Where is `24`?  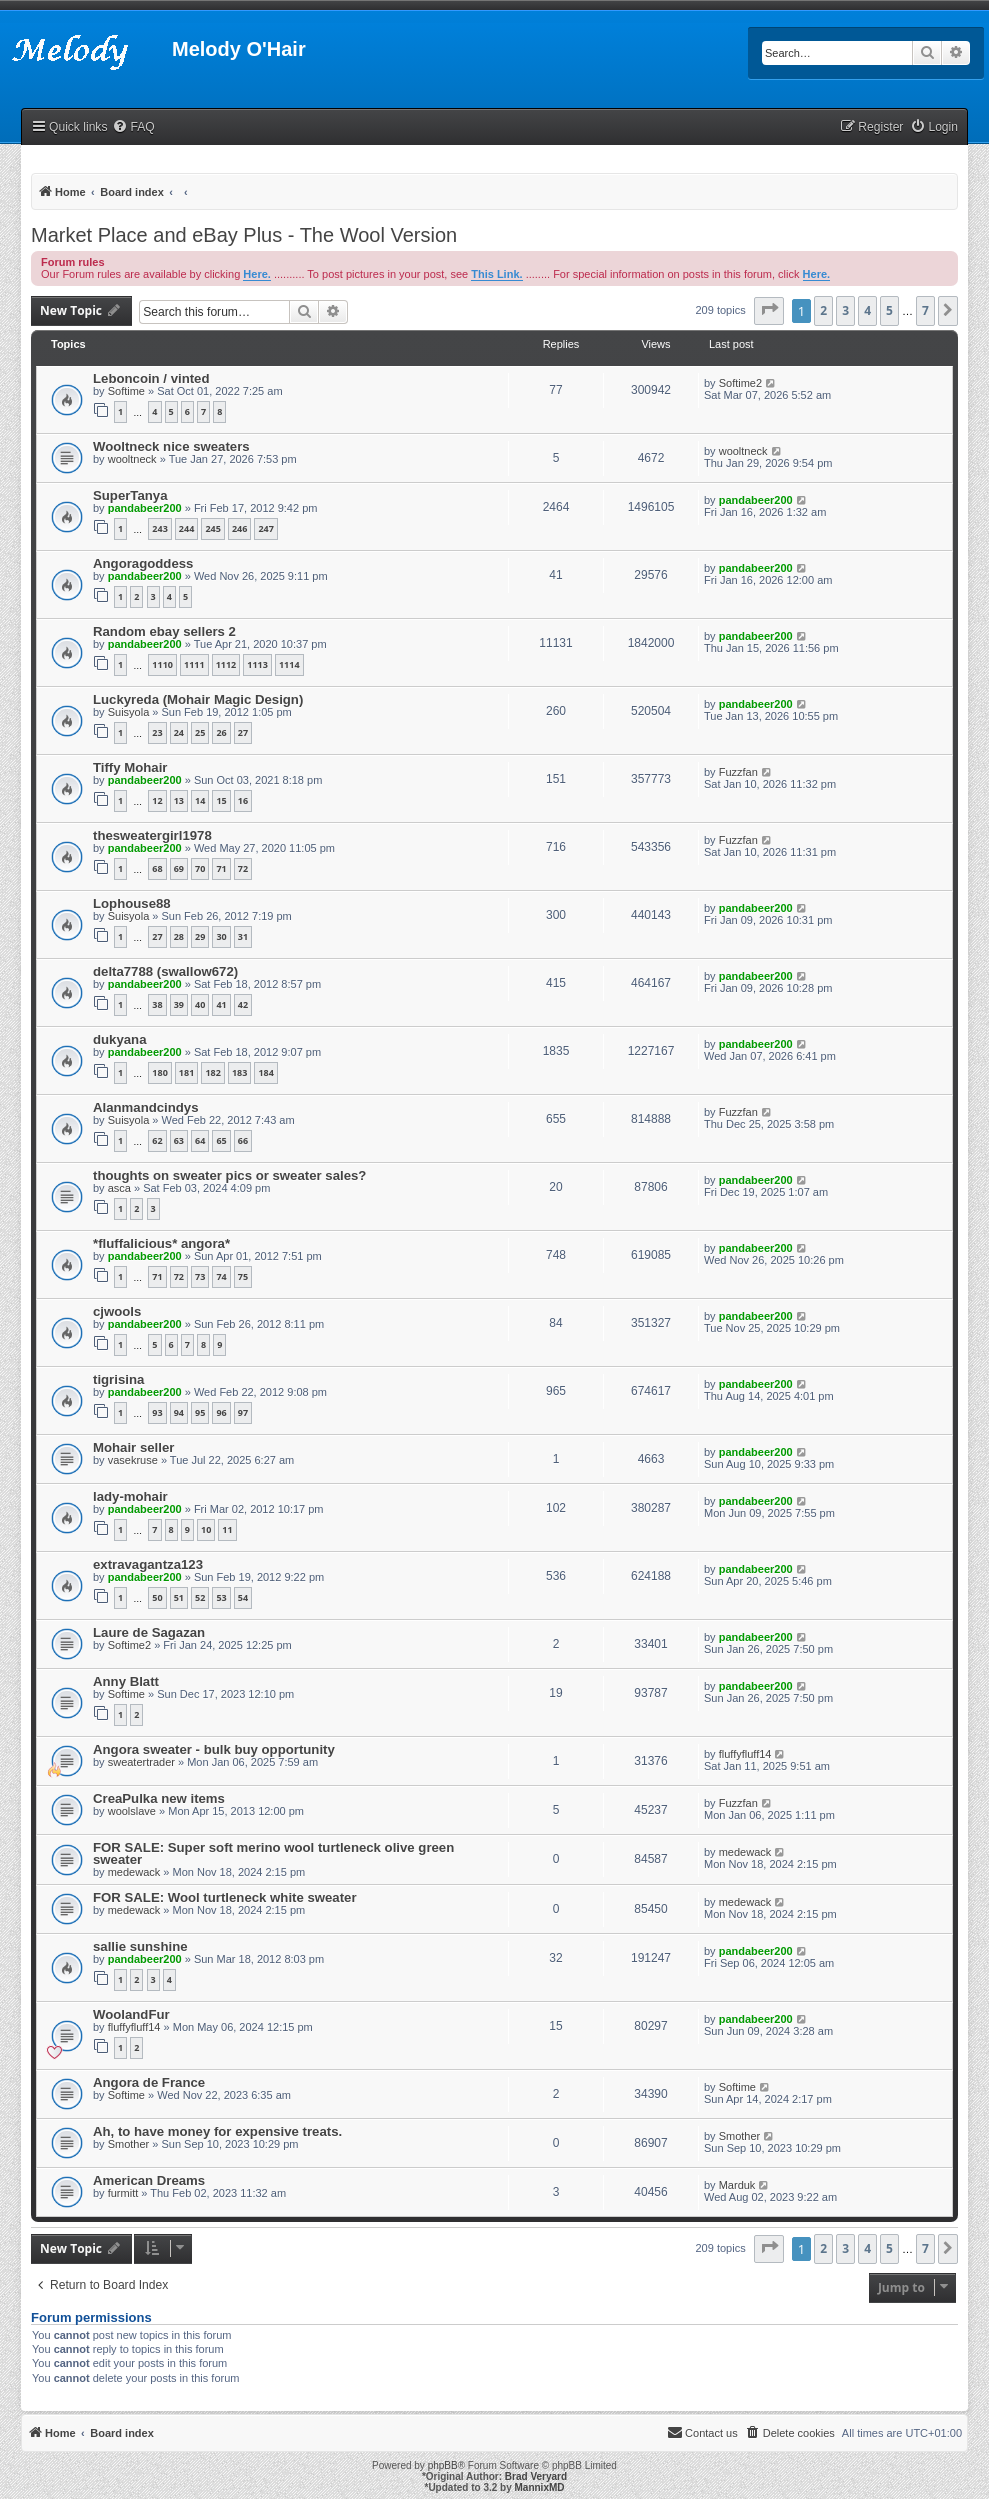
24 is located at coordinates (179, 732).